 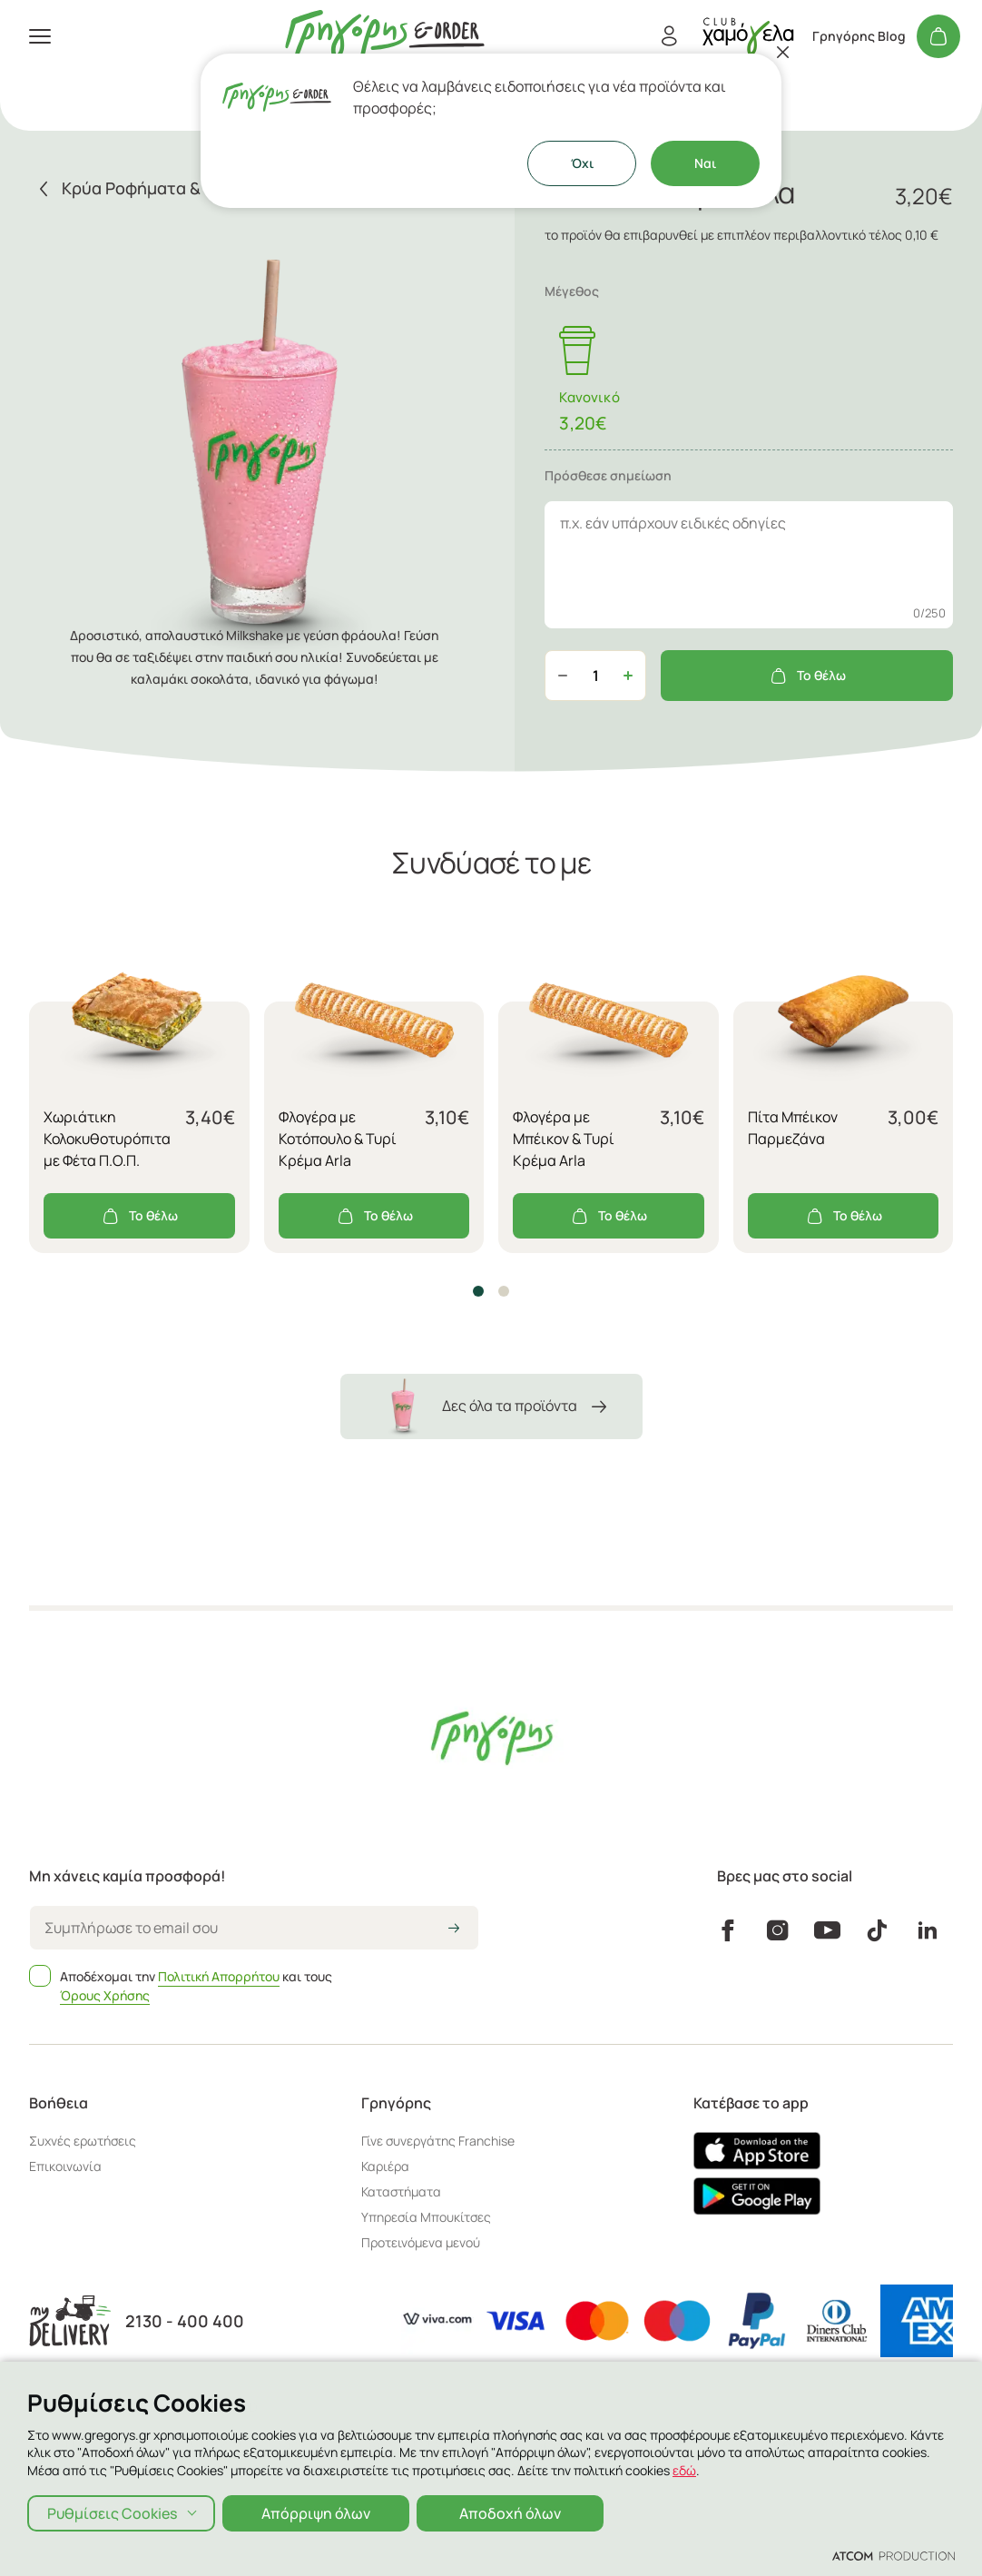 I want to click on Πολιτική Απορρήτου, so click(x=219, y=1976).